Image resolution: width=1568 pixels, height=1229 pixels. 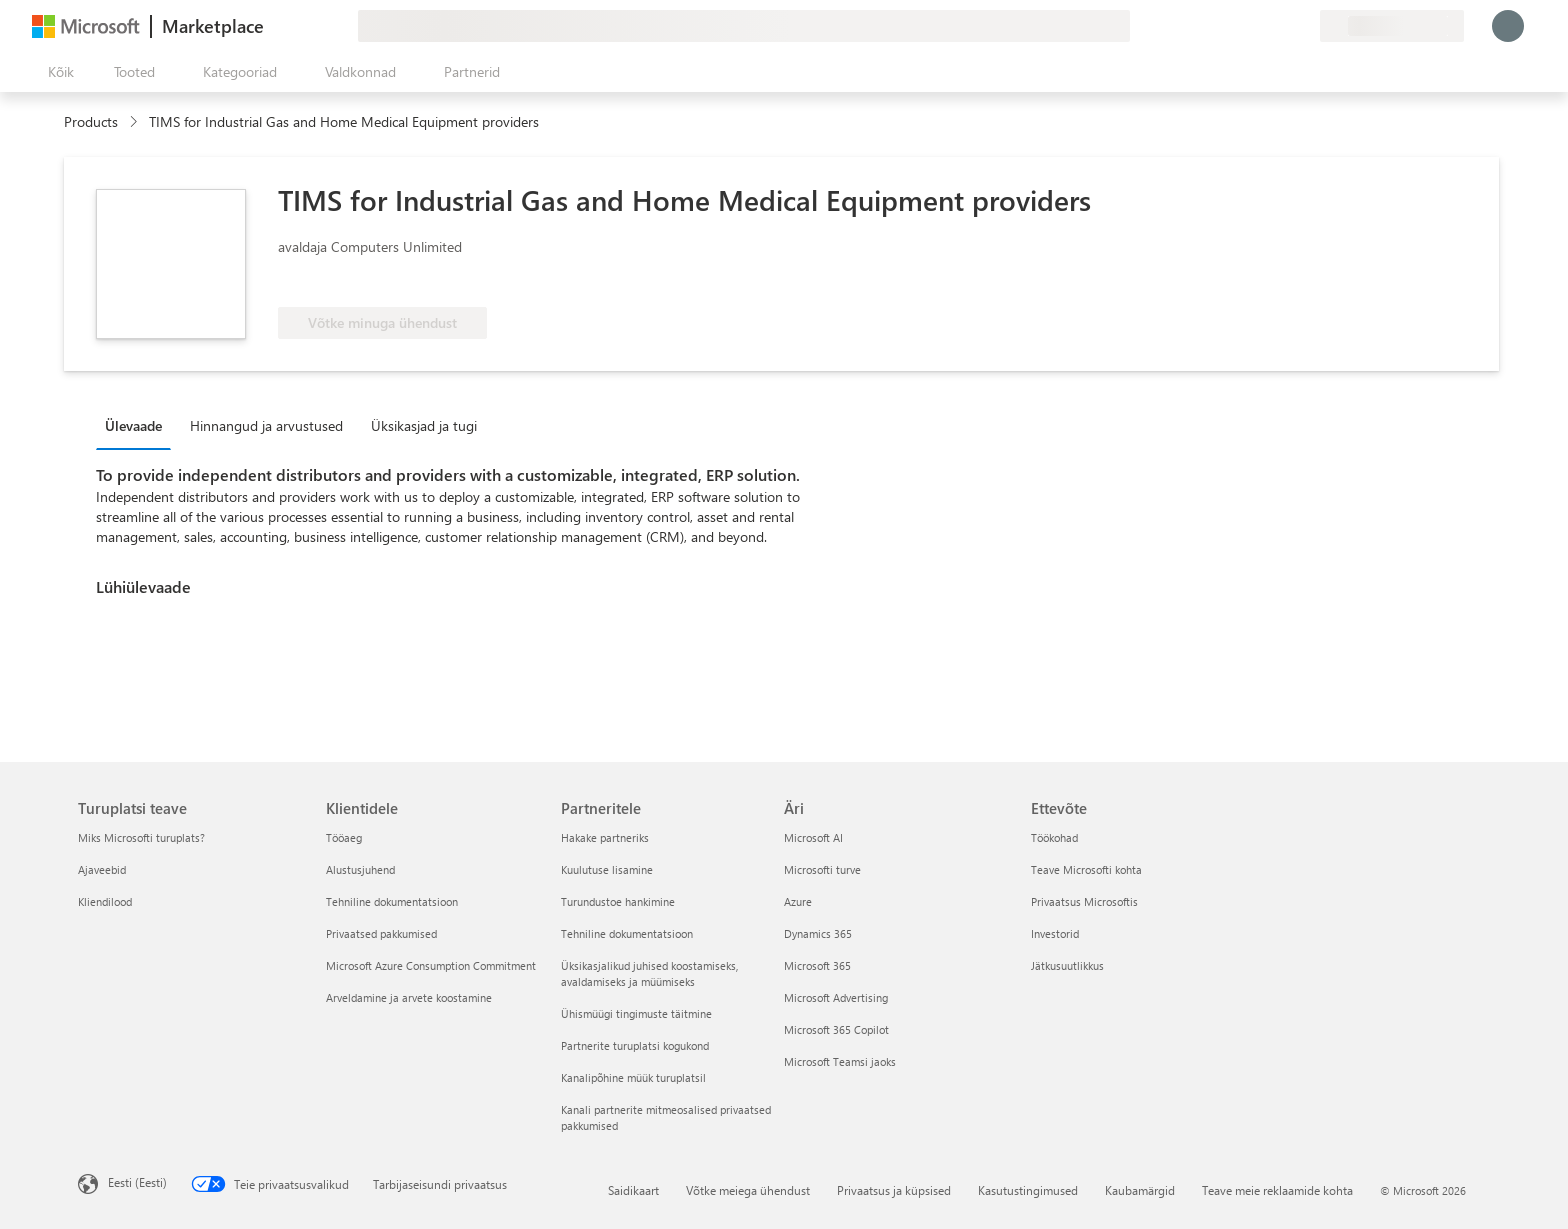 I want to click on Kliendilood [Kliendilood Turuplatsi teave], so click(x=105, y=901).